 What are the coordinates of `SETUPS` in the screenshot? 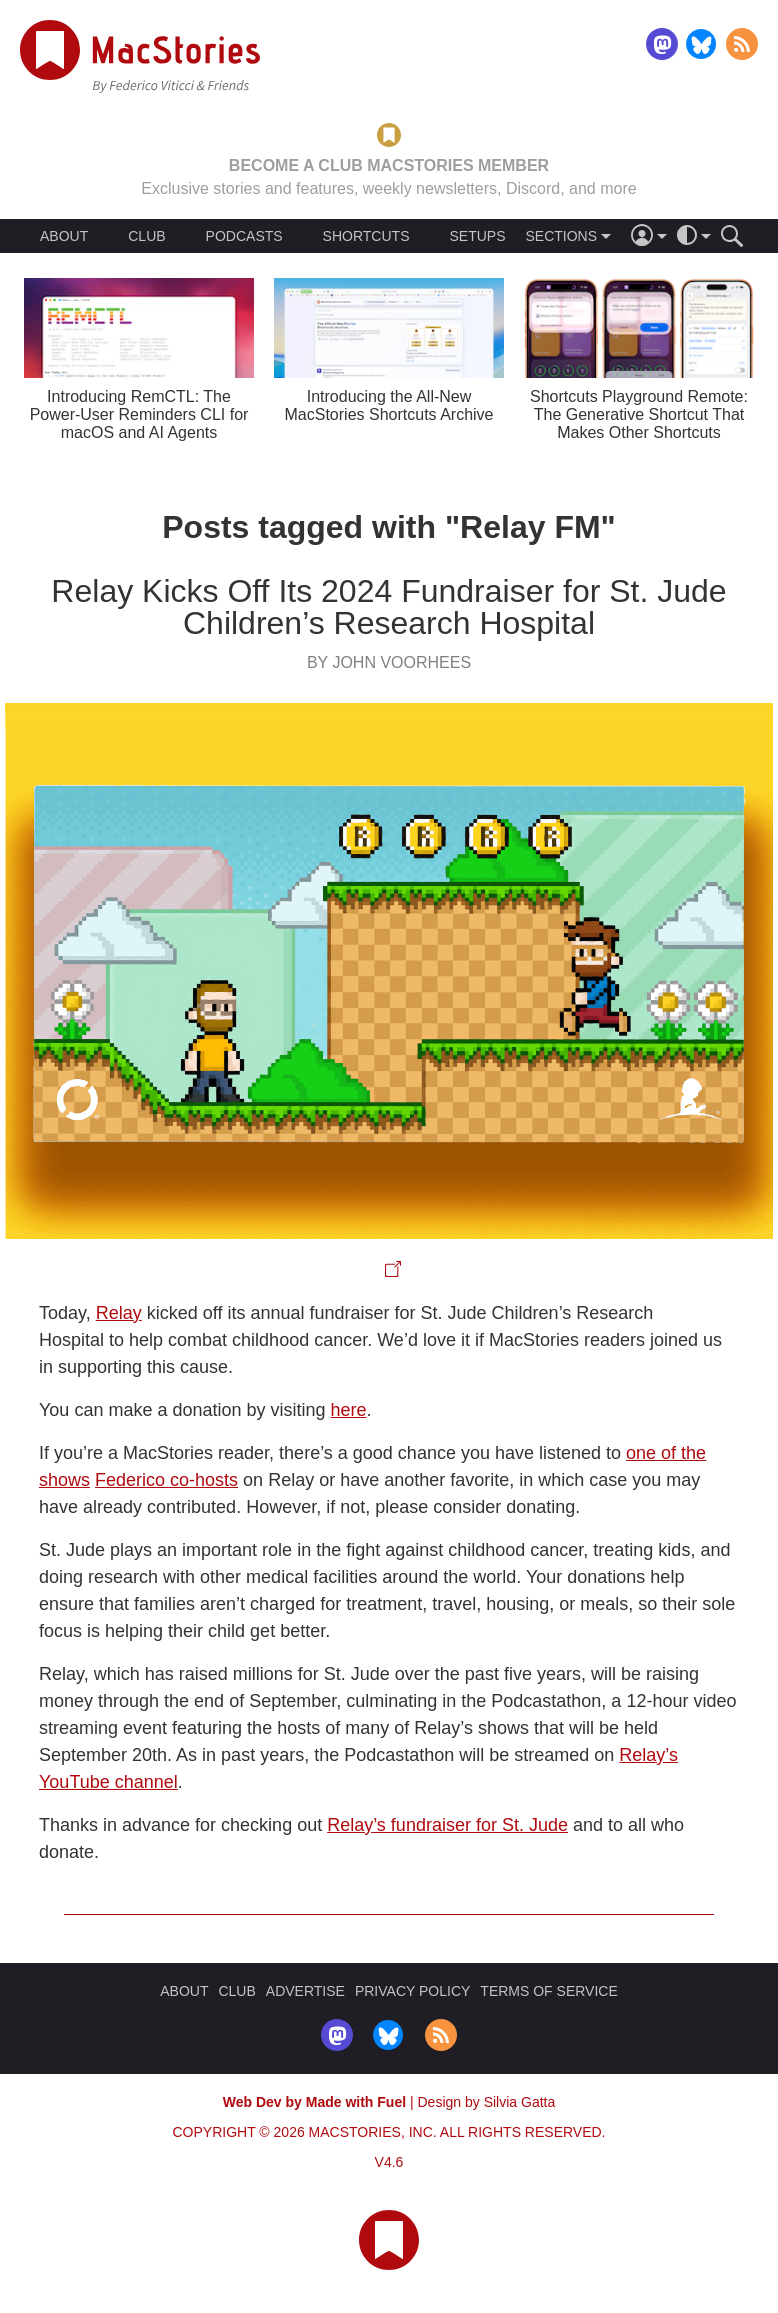 It's located at (477, 236).